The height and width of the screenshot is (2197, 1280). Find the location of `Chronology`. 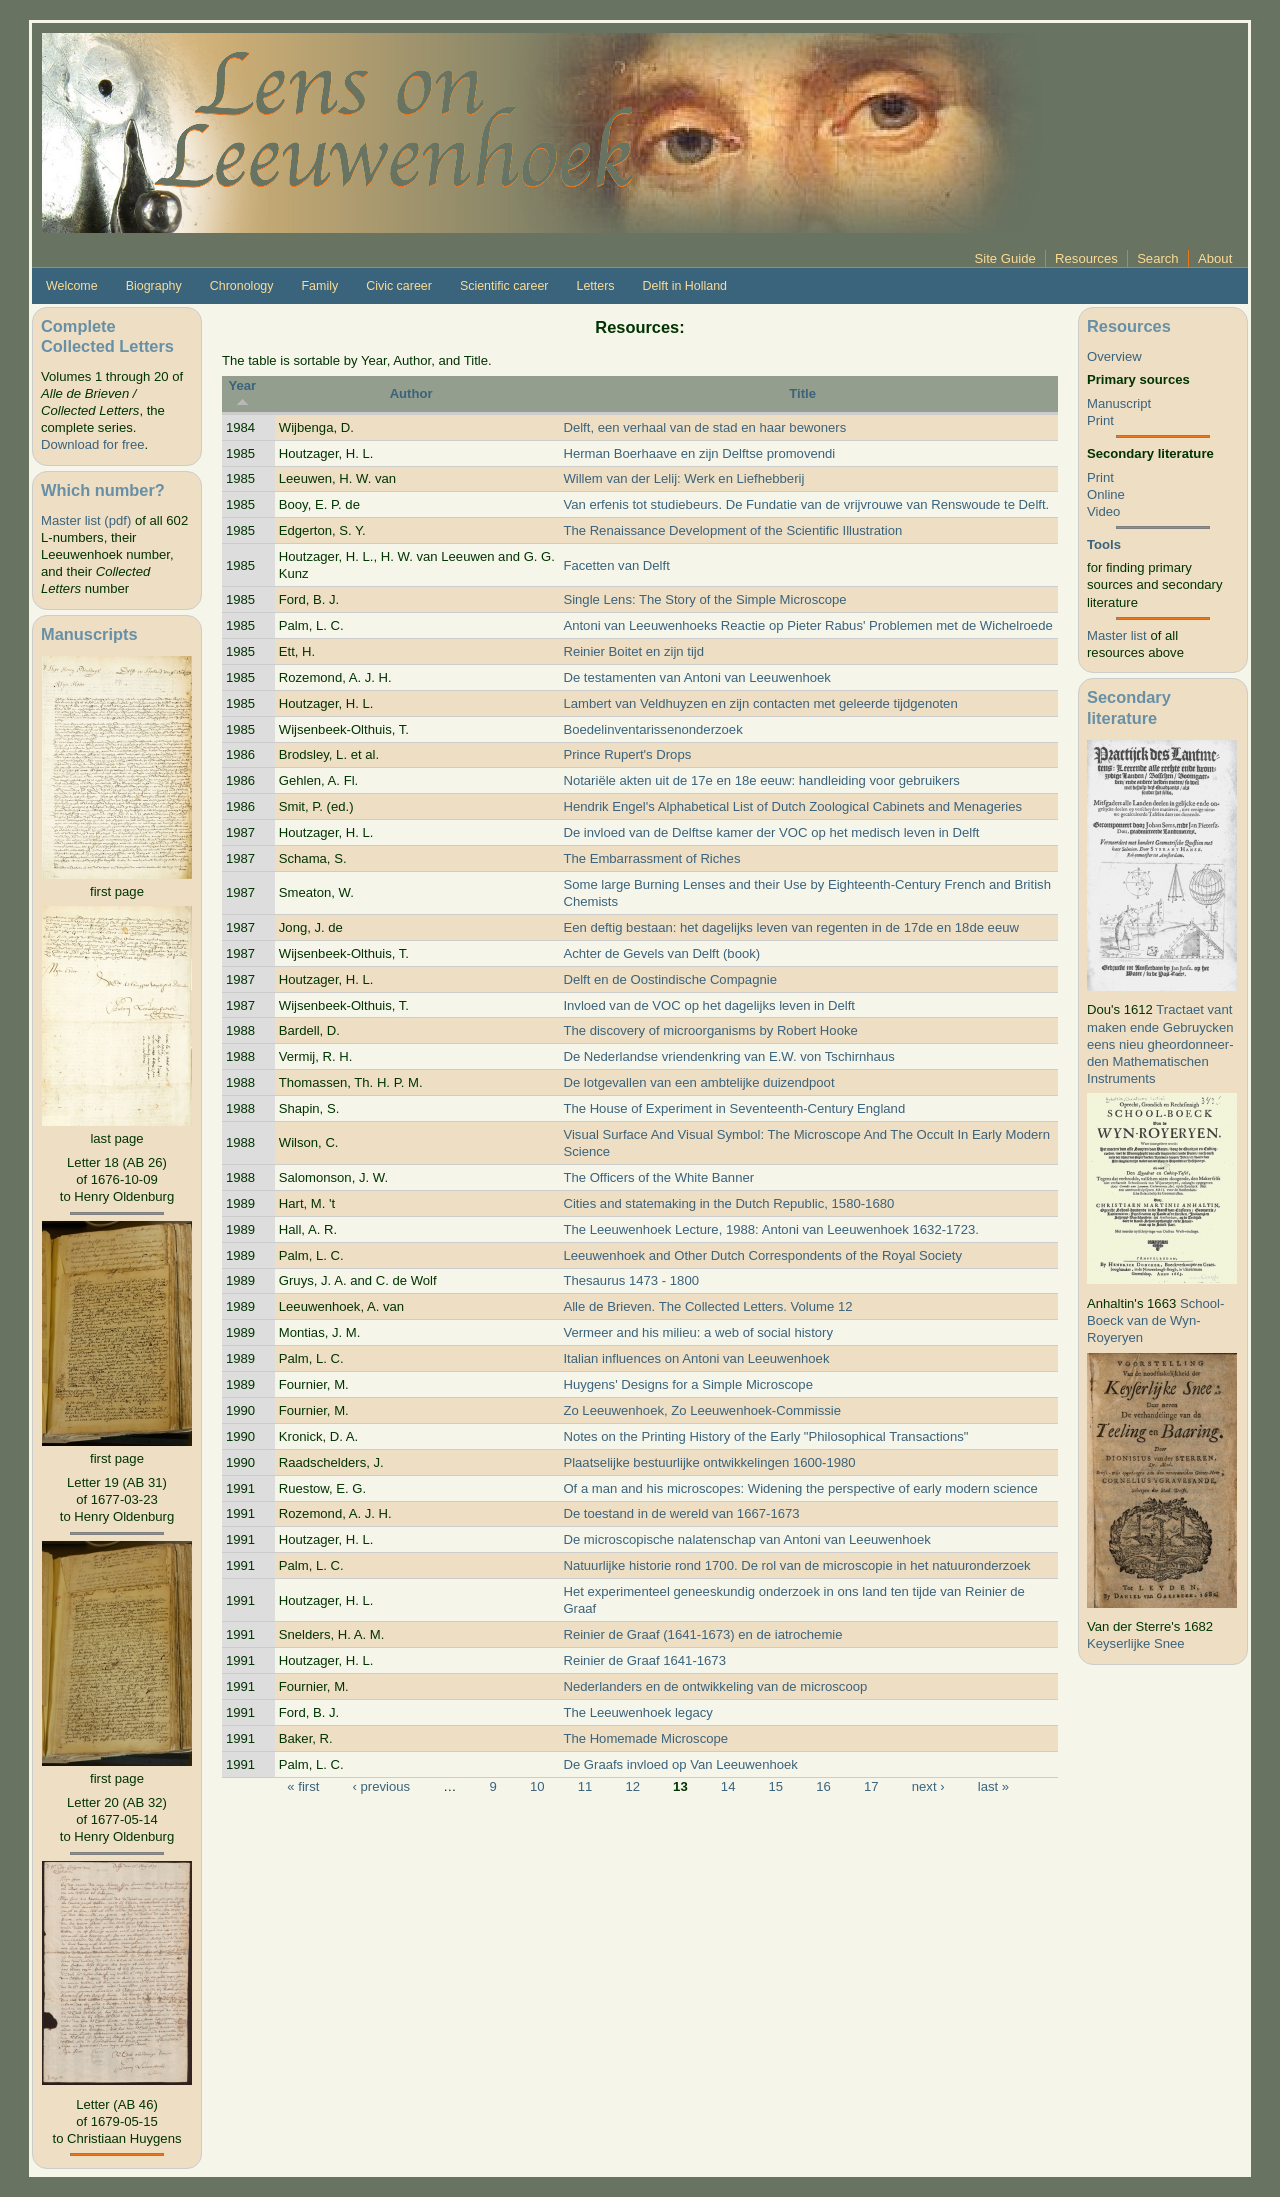

Chronology is located at coordinates (242, 286).